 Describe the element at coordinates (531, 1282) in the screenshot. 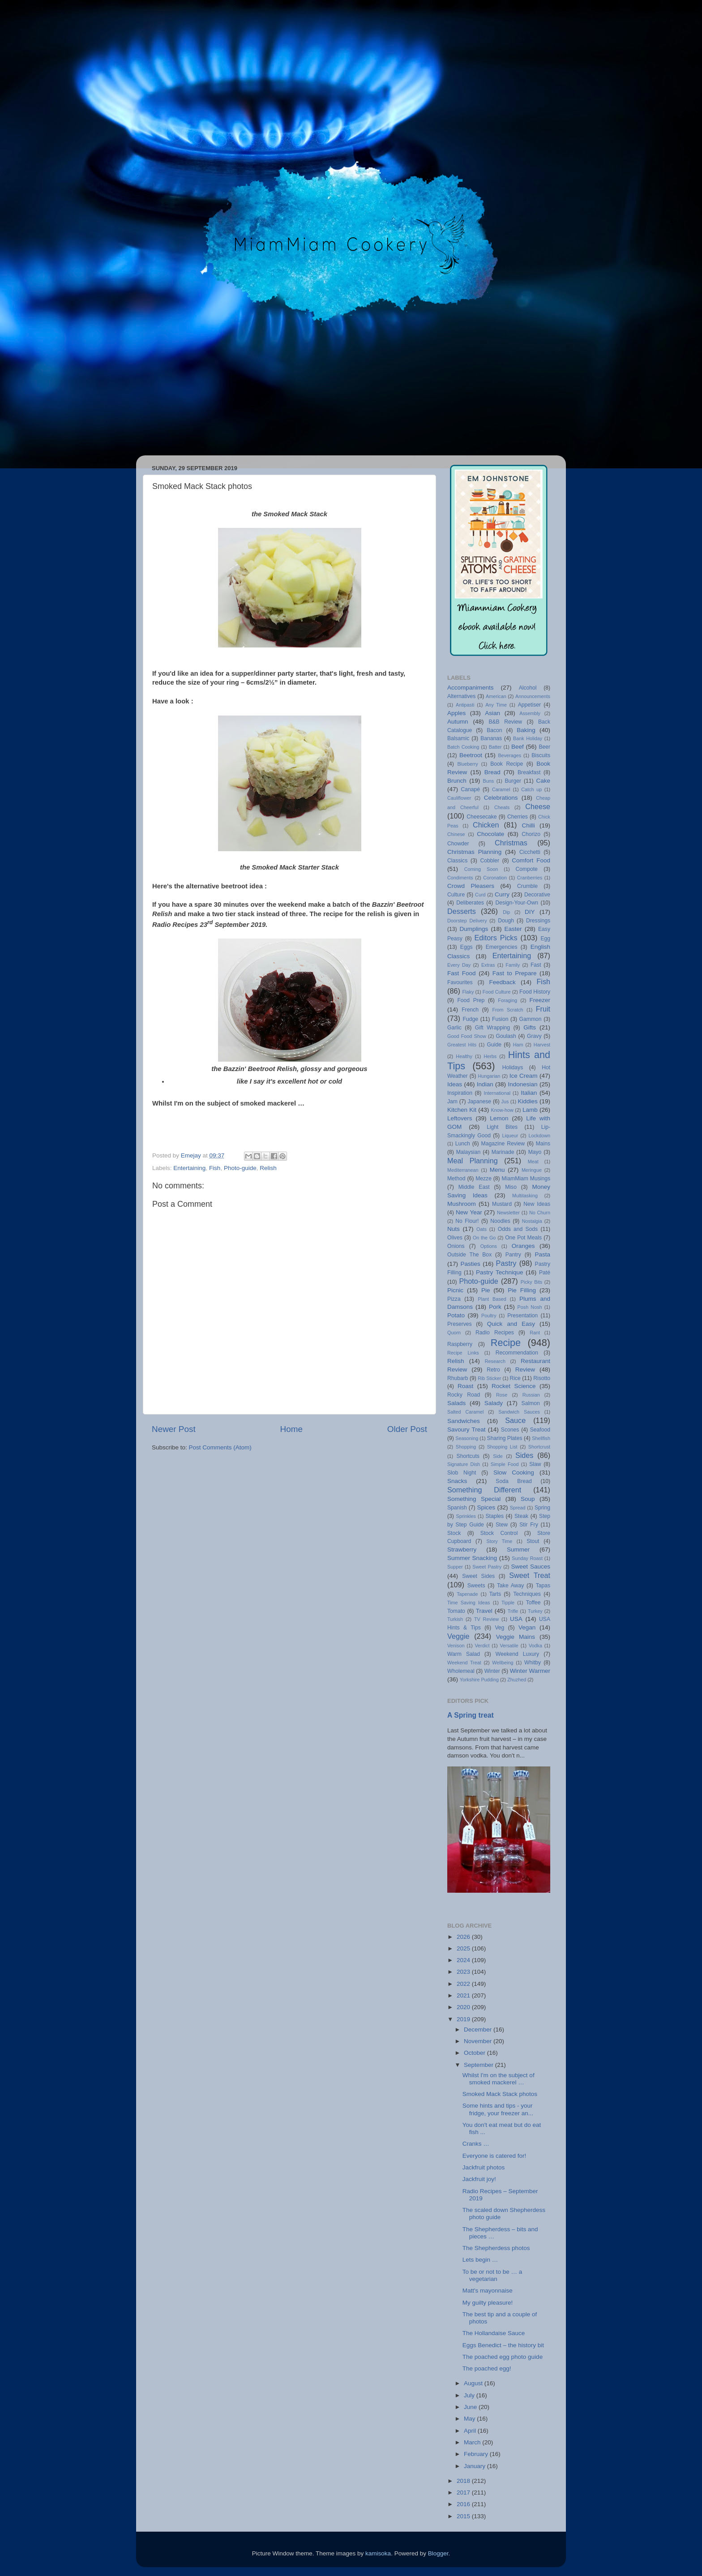

I see `Picky Bits` at that location.